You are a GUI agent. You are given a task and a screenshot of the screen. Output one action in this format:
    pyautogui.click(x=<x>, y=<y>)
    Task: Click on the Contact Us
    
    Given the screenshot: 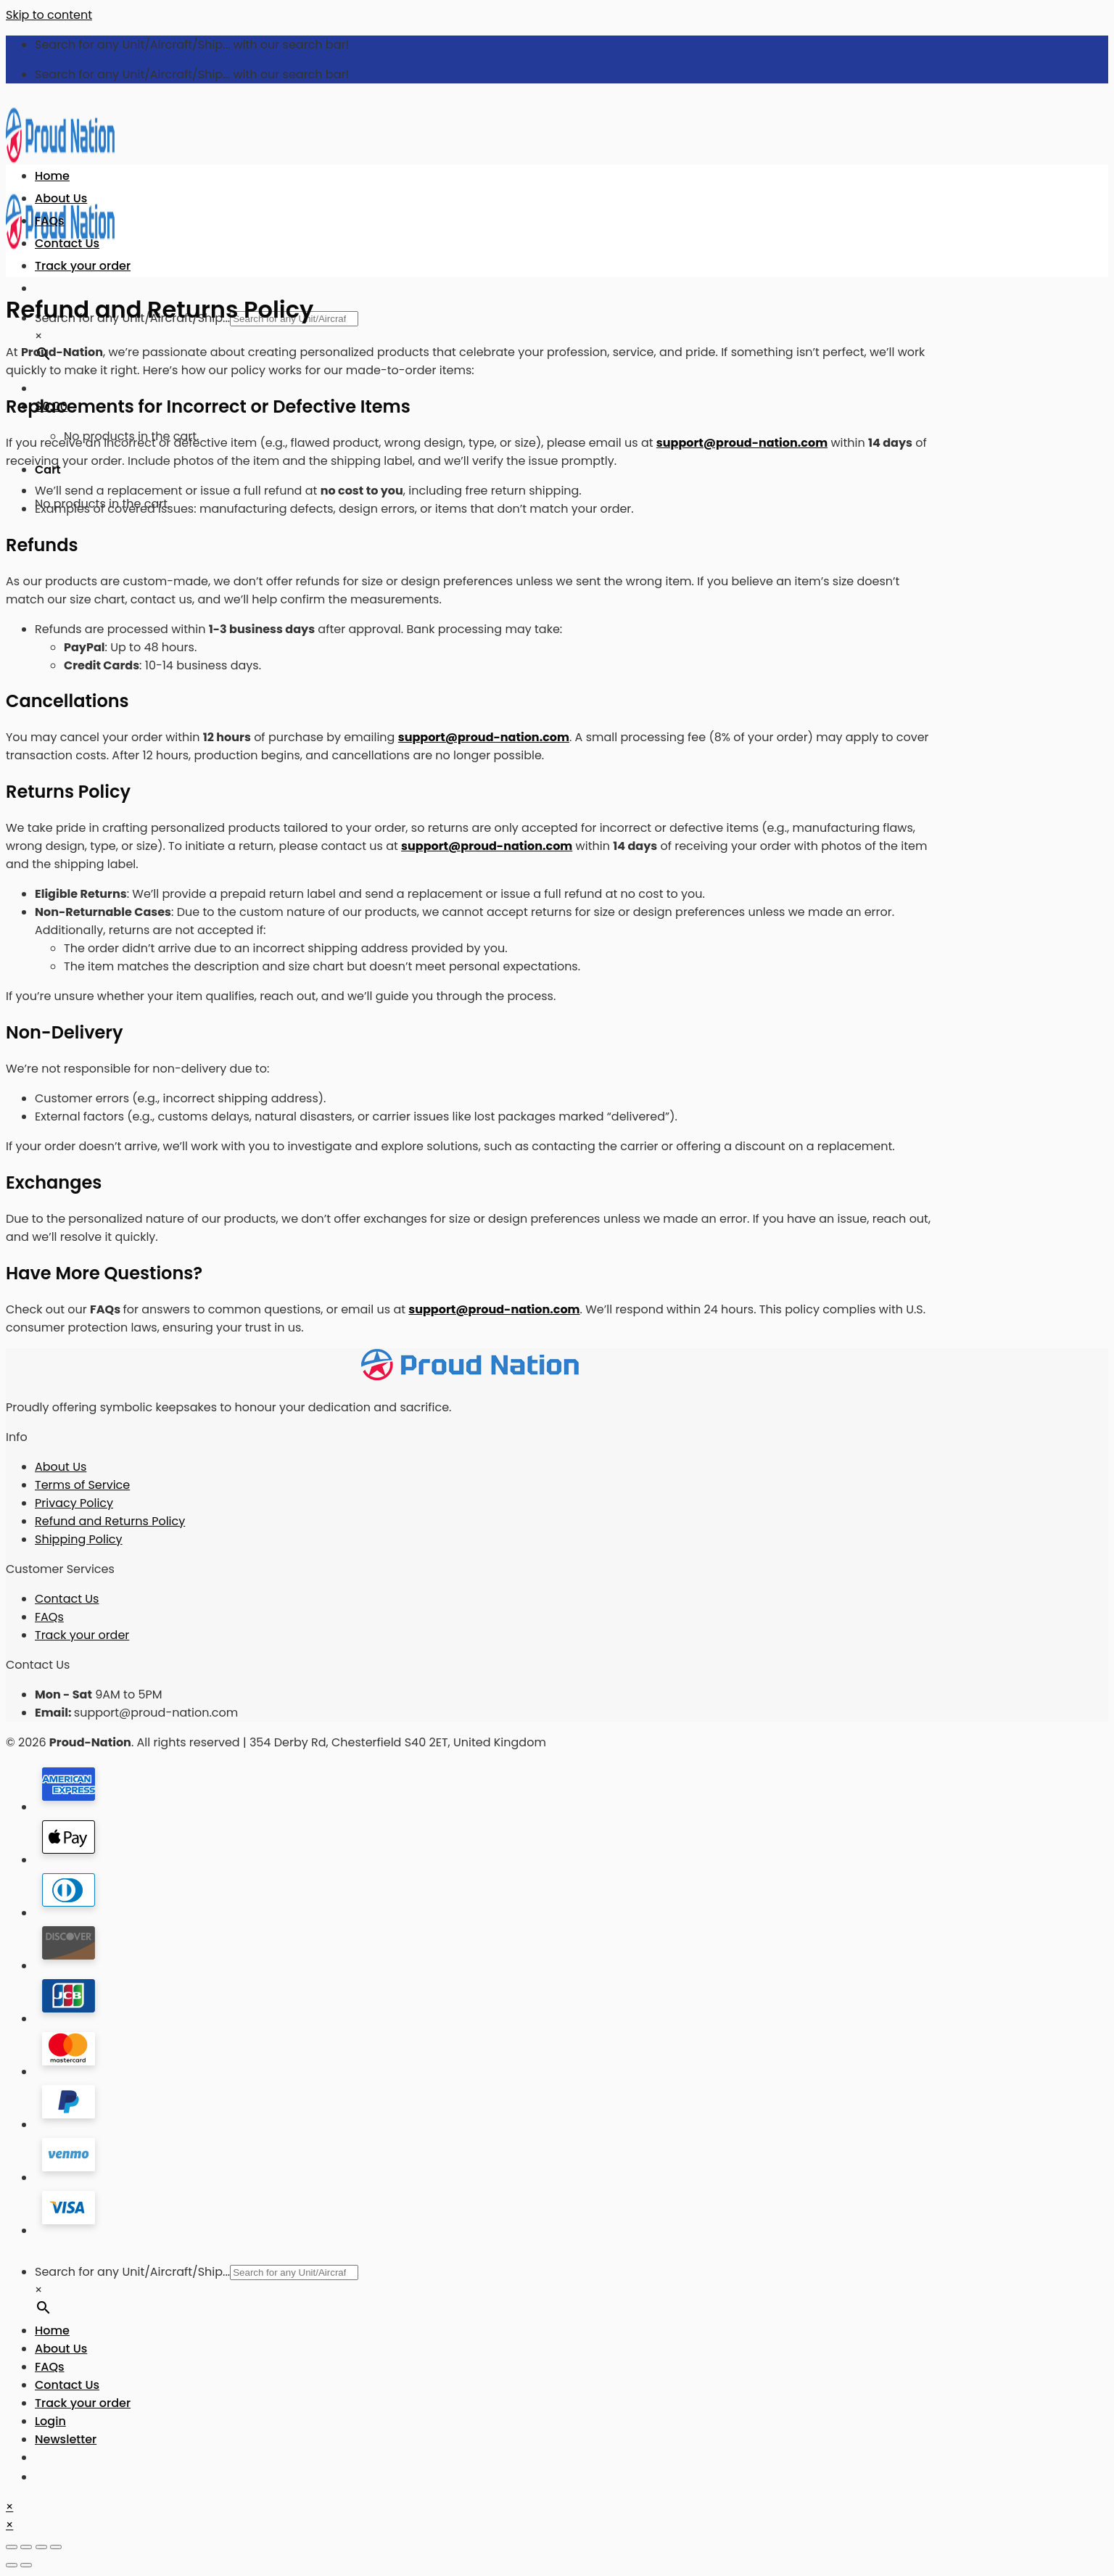 What is the action you would take?
    pyautogui.click(x=67, y=243)
    